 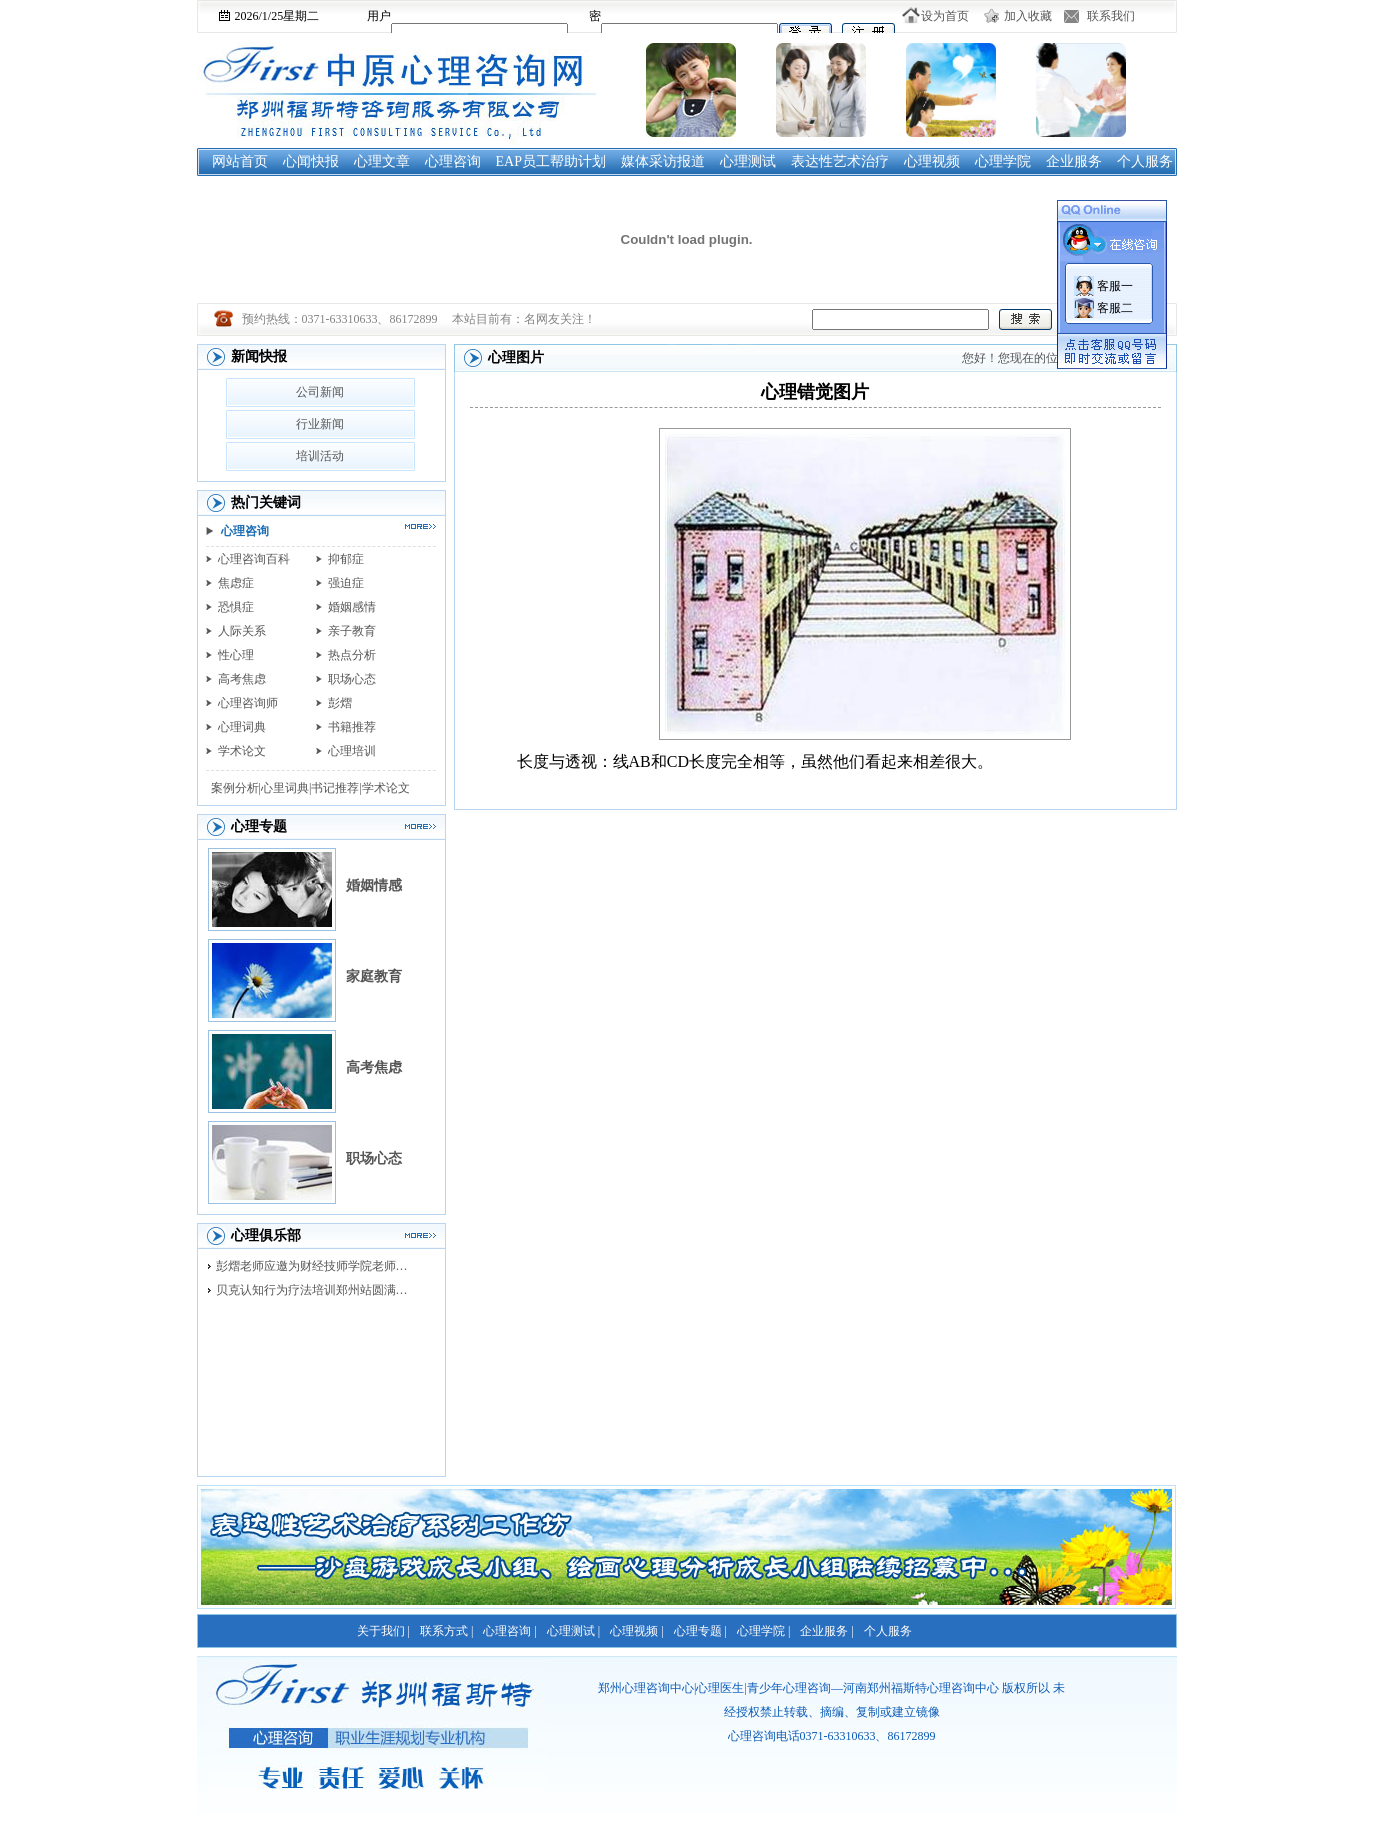 What do you see at coordinates (573, 1631) in the screenshot?
I see `心理测试 |` at bounding box center [573, 1631].